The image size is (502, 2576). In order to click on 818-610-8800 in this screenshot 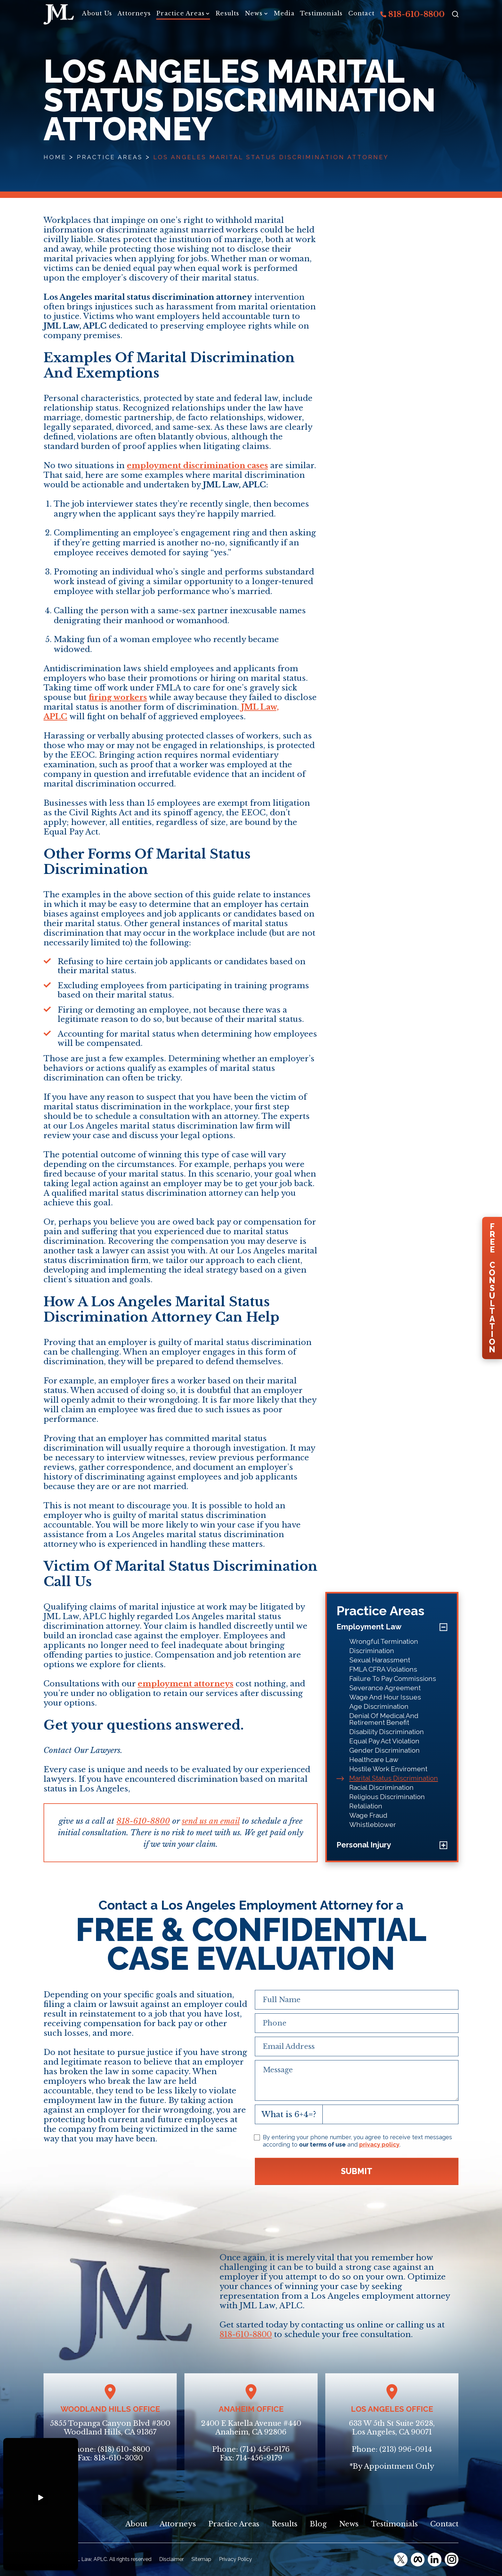, I will do `click(412, 14)`.